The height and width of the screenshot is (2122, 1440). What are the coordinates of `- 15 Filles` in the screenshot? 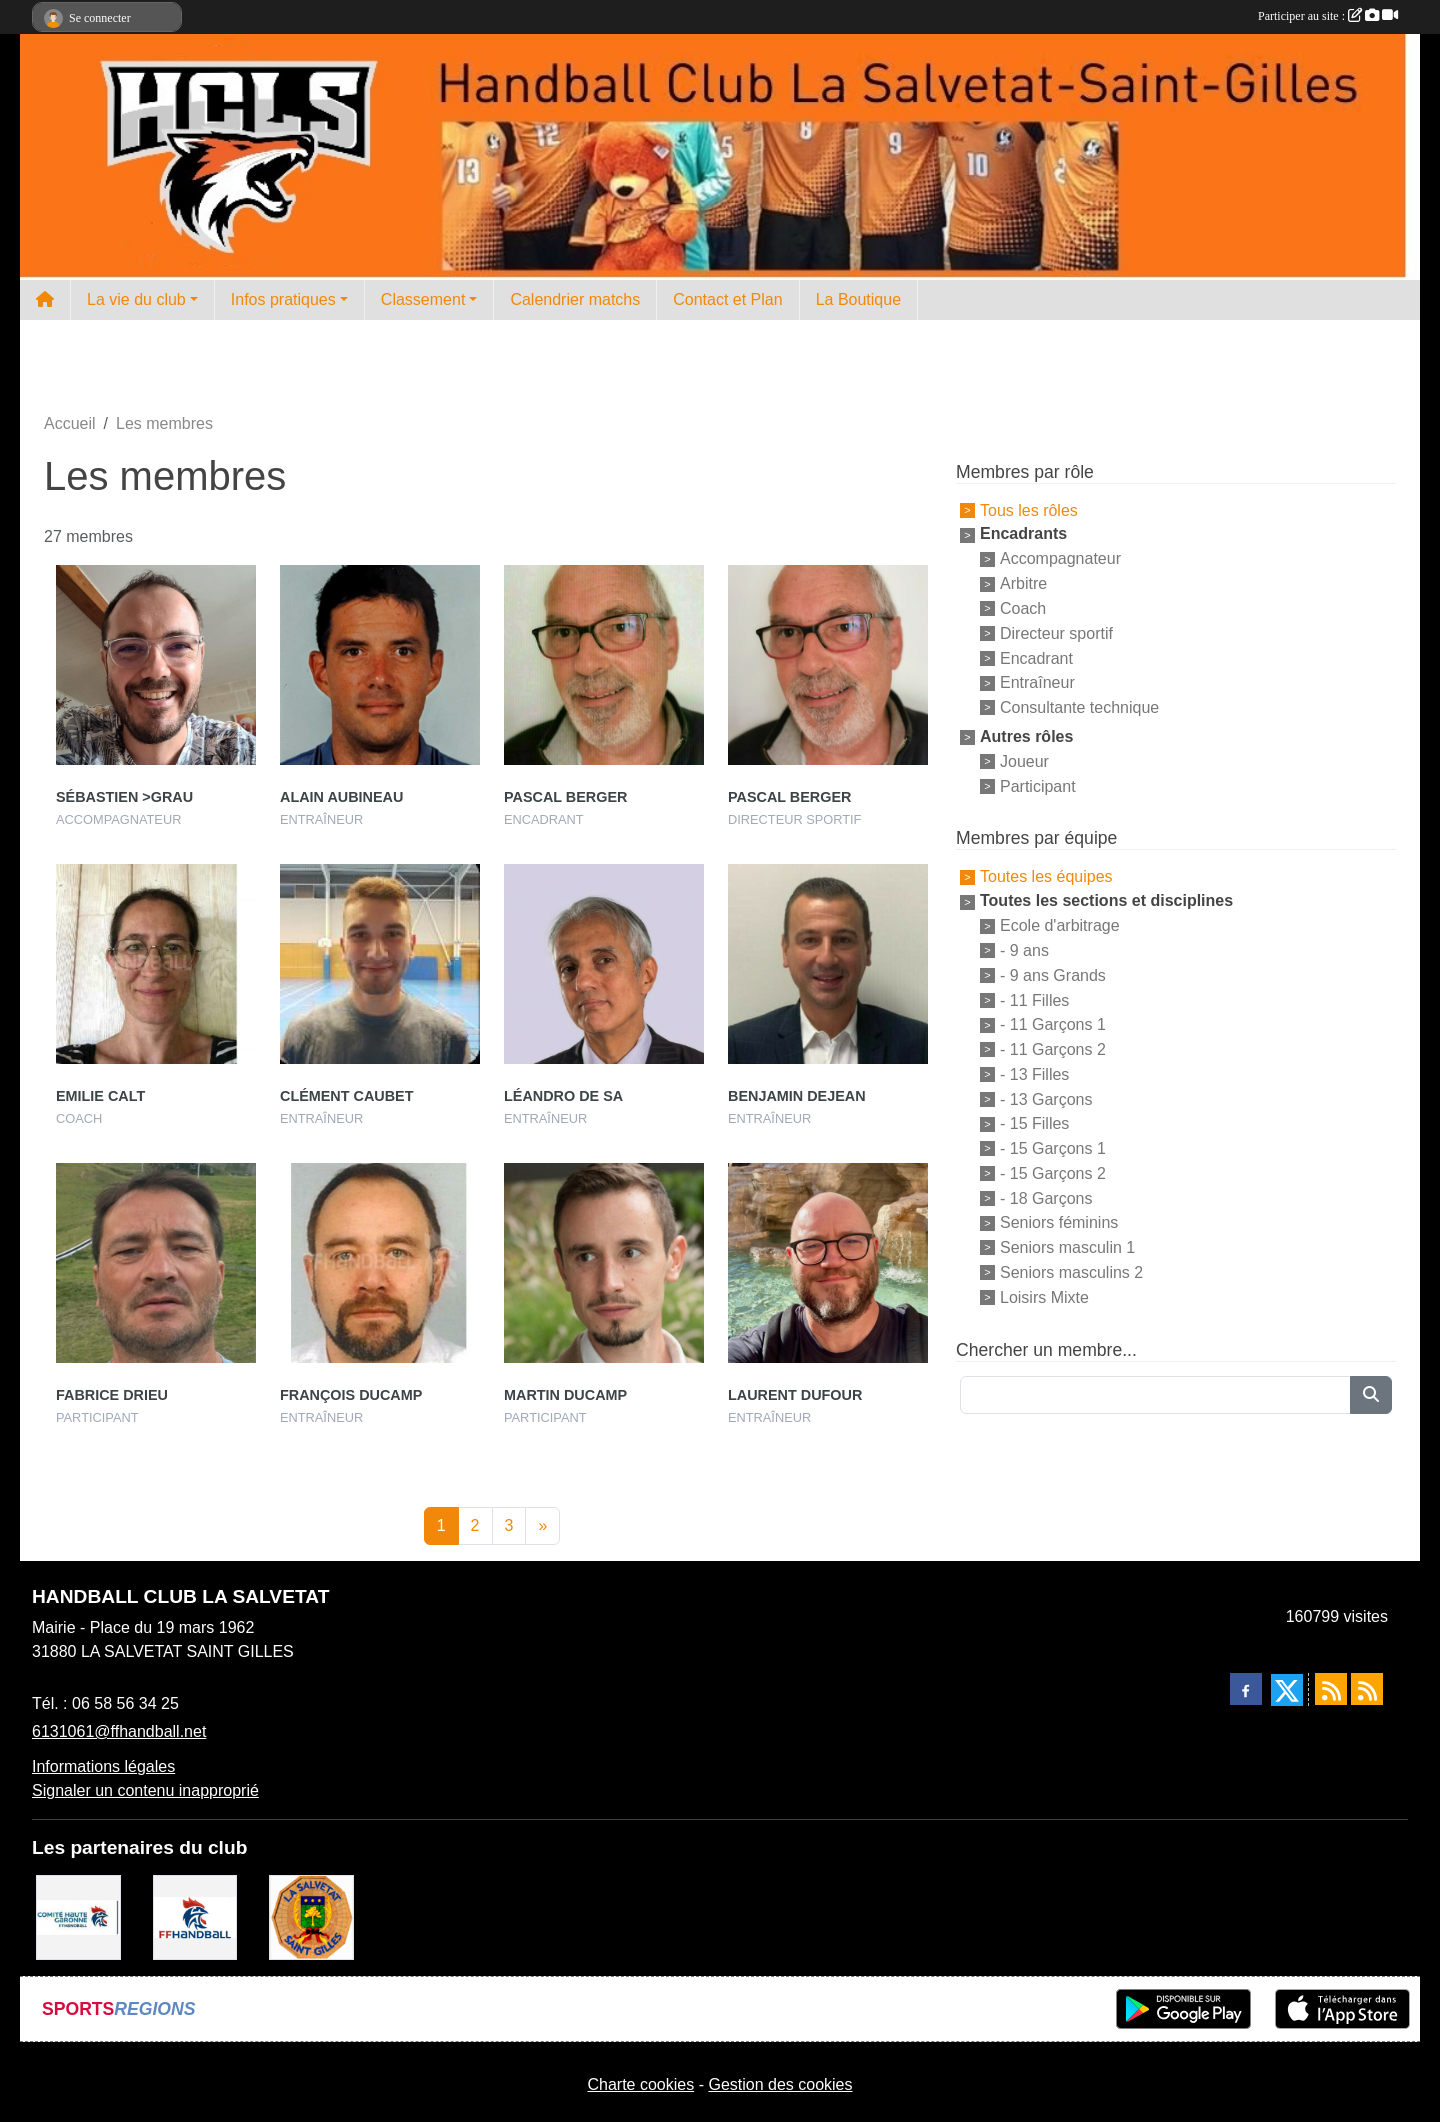 It's located at (1034, 1123).